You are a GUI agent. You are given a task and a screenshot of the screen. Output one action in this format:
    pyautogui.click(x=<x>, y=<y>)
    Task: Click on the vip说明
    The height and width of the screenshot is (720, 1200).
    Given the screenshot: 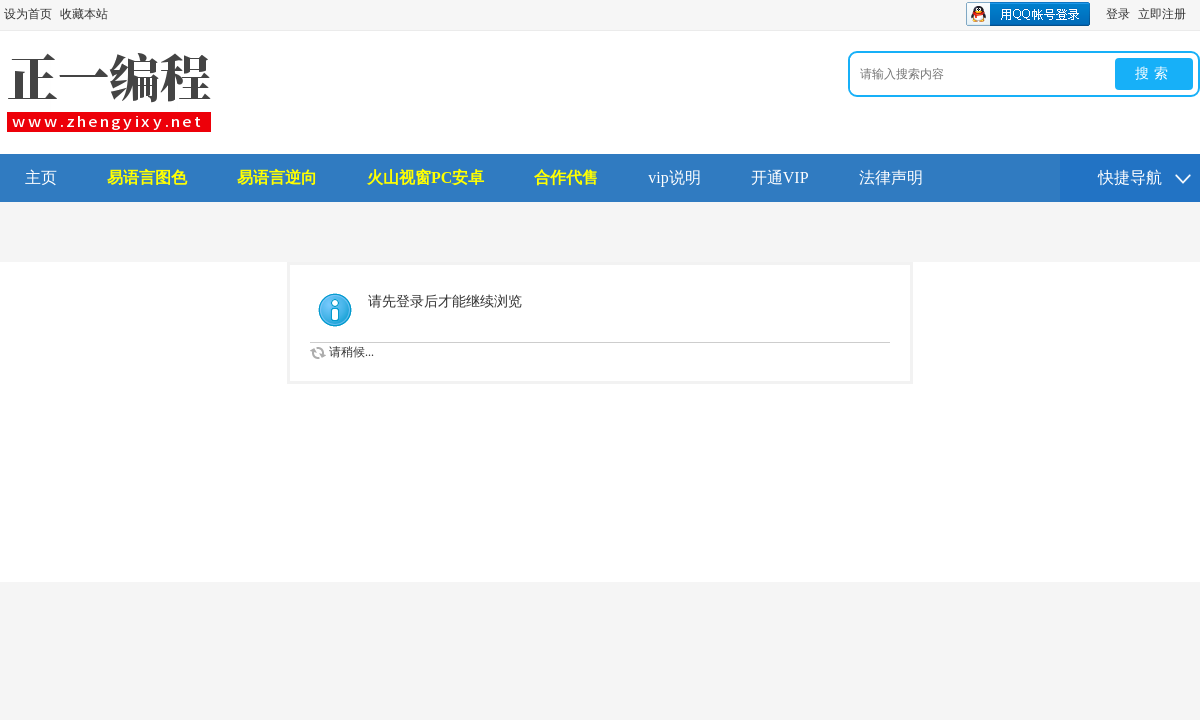 What is the action you would take?
    pyautogui.click(x=674, y=177)
    